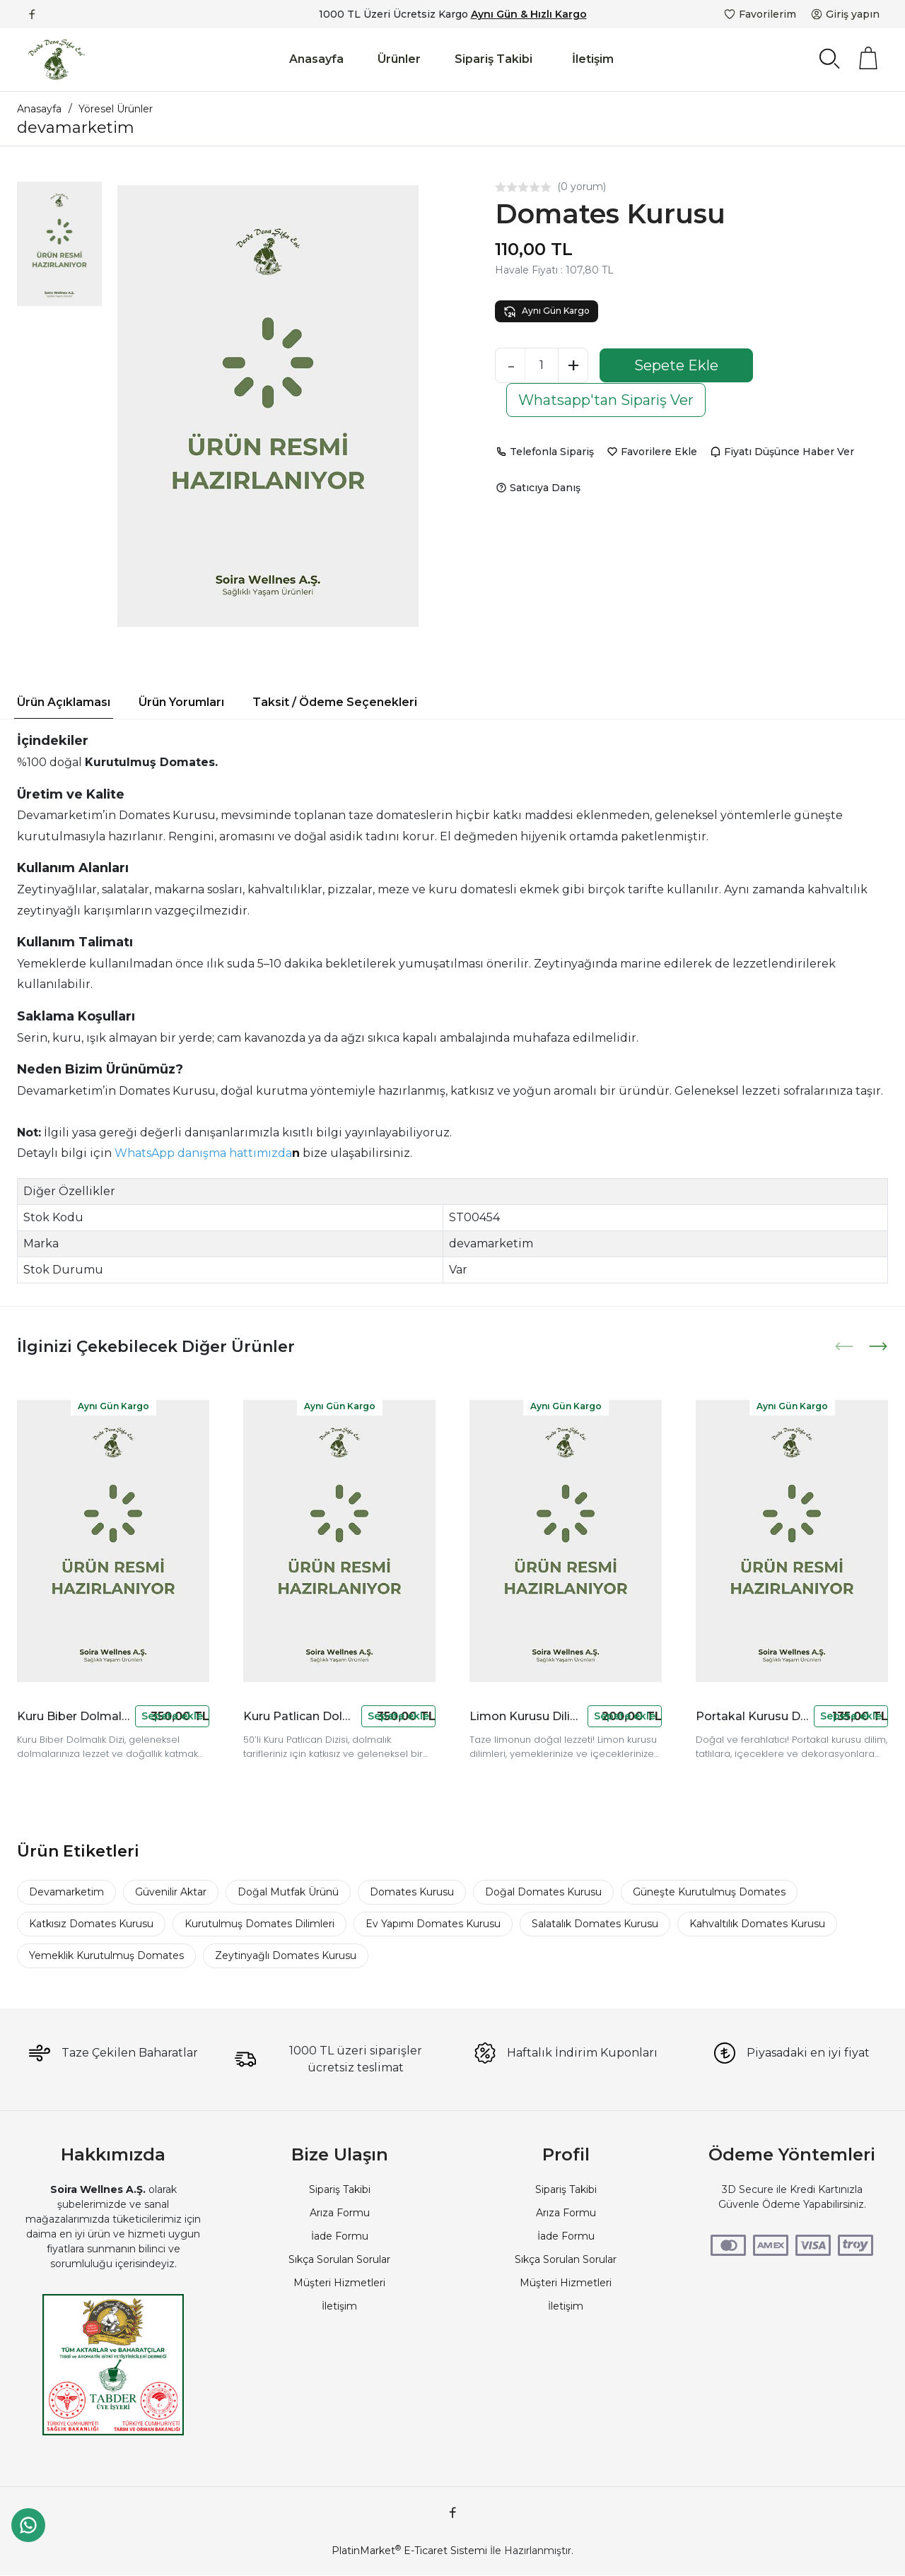 The width and height of the screenshot is (905, 2576). I want to click on Whatsapp'tan Sipariş Ver, so click(606, 400).